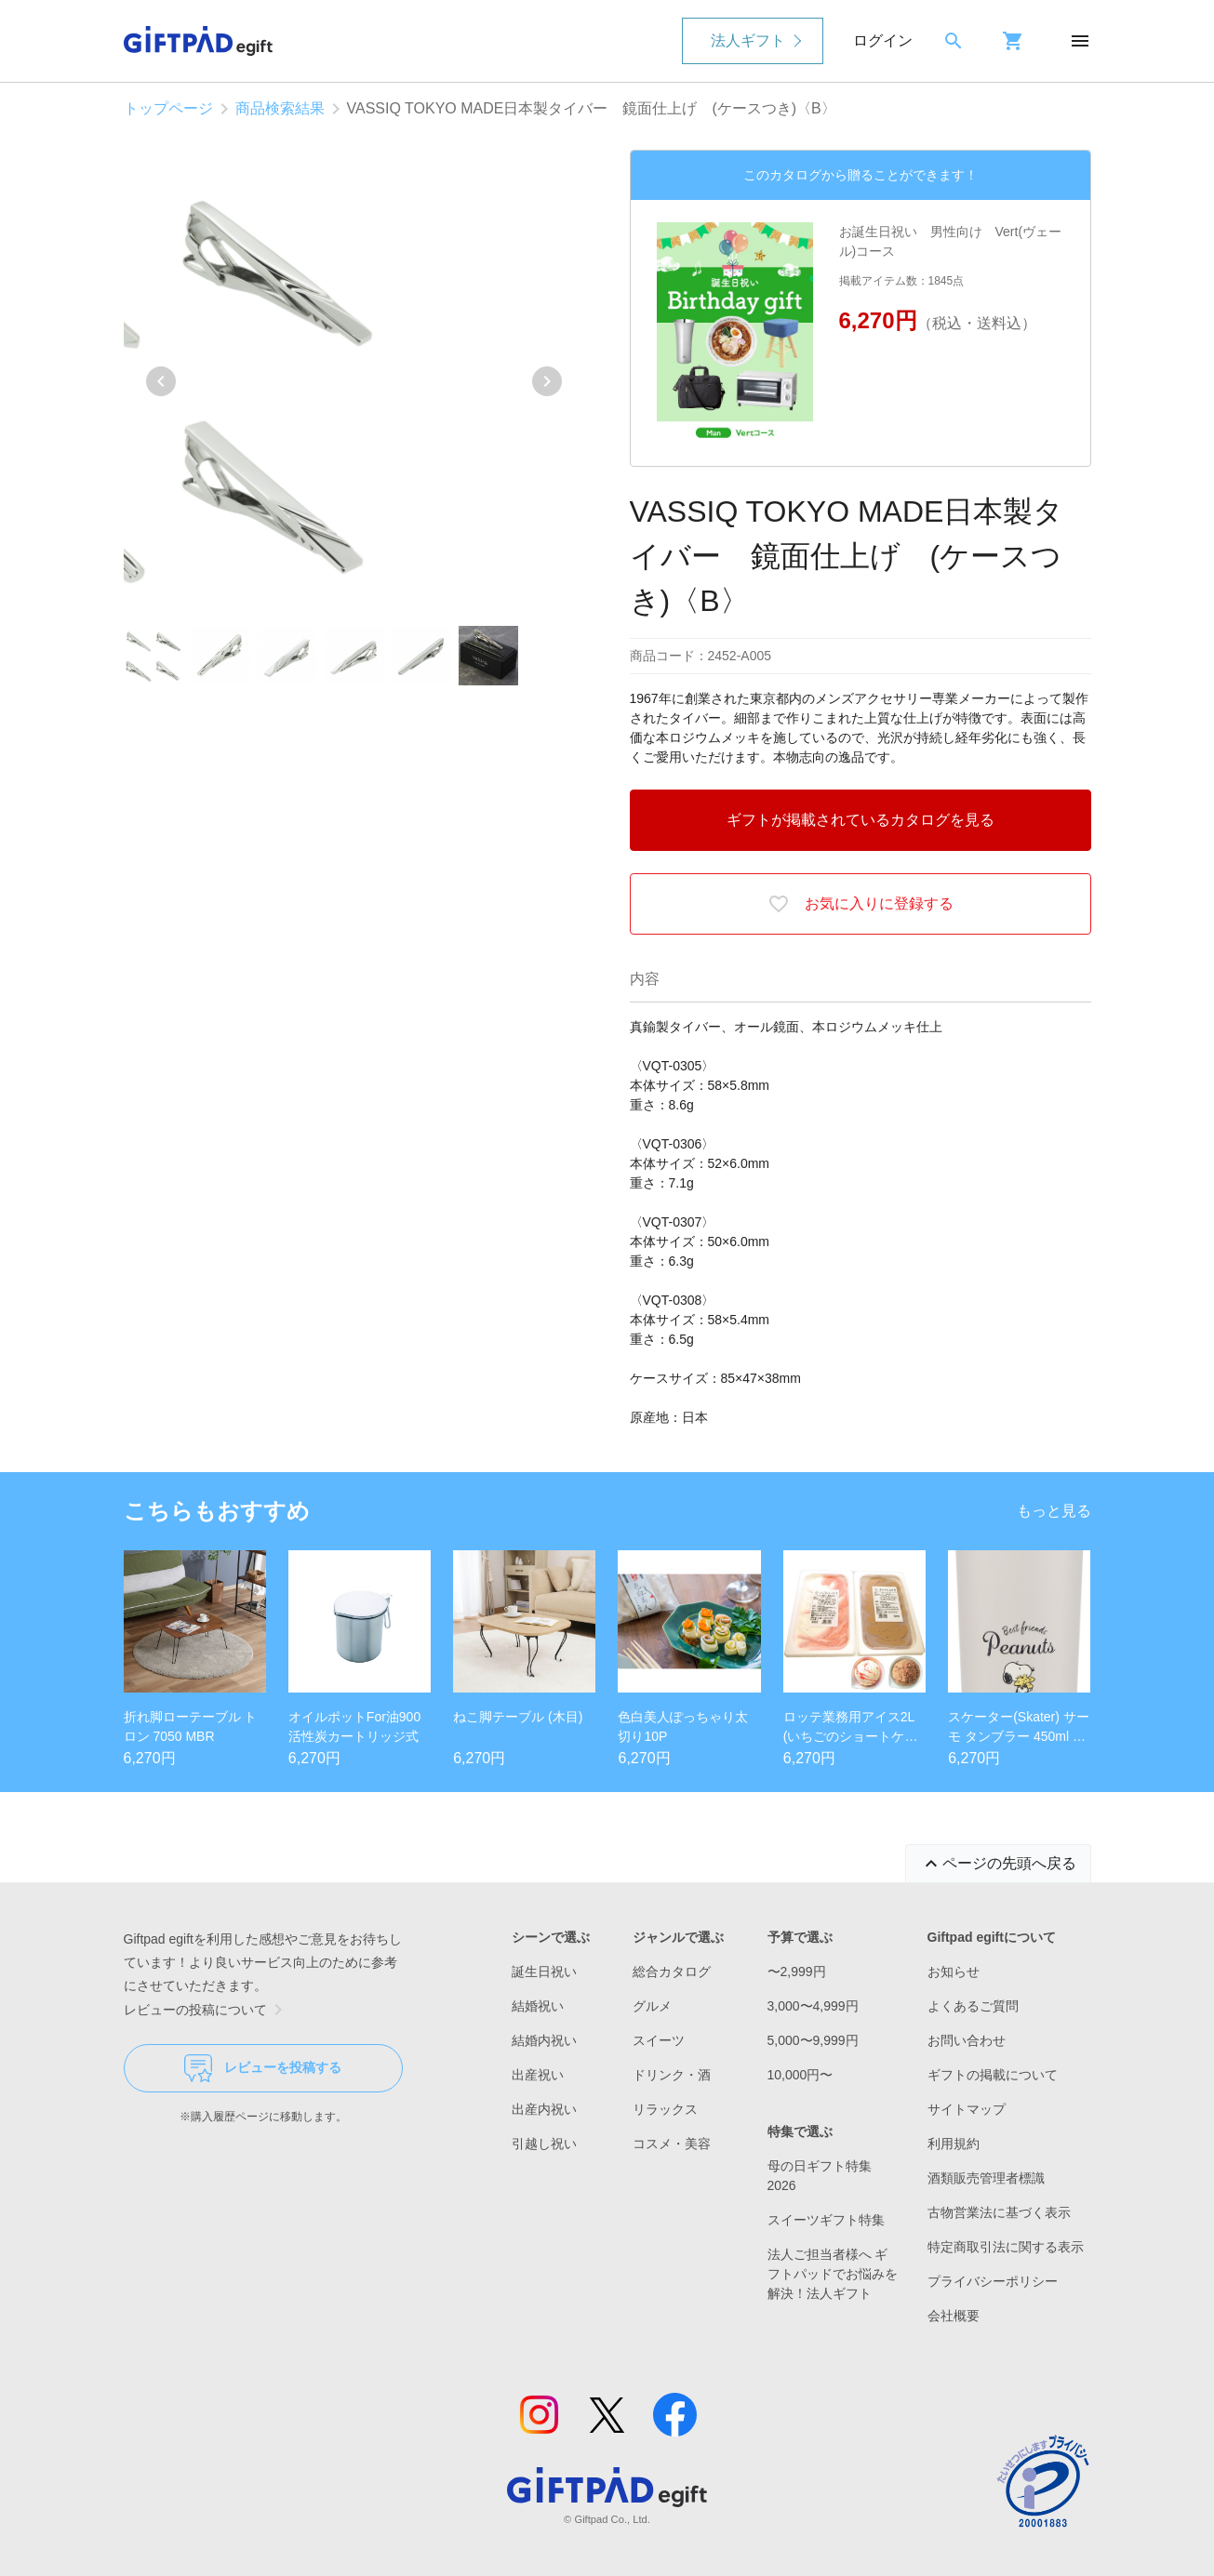 The image size is (1214, 2576). What do you see at coordinates (544, 2143) in the screenshot?
I see `引越し祝い` at bounding box center [544, 2143].